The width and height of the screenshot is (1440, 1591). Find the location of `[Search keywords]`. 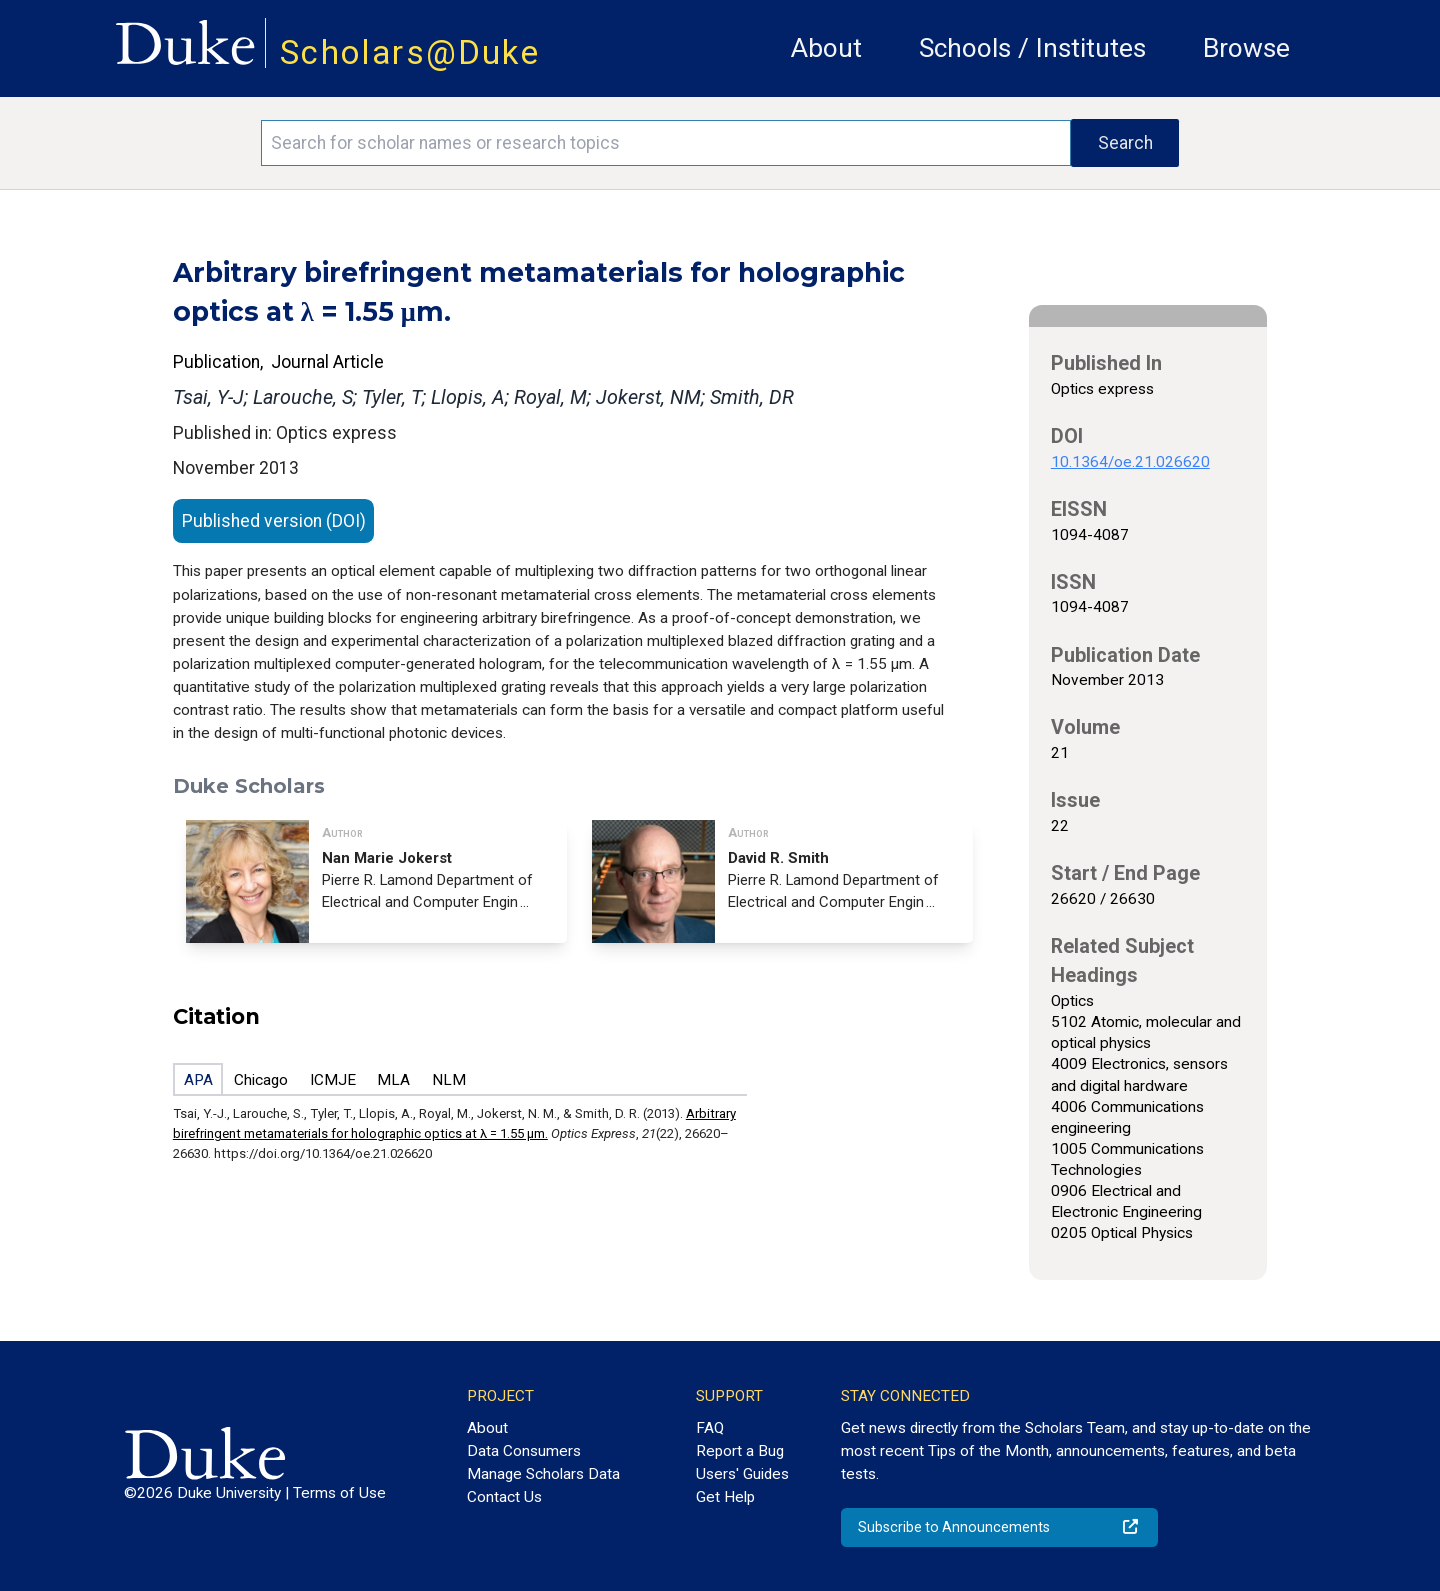

[Search keywords] is located at coordinates (666, 143).